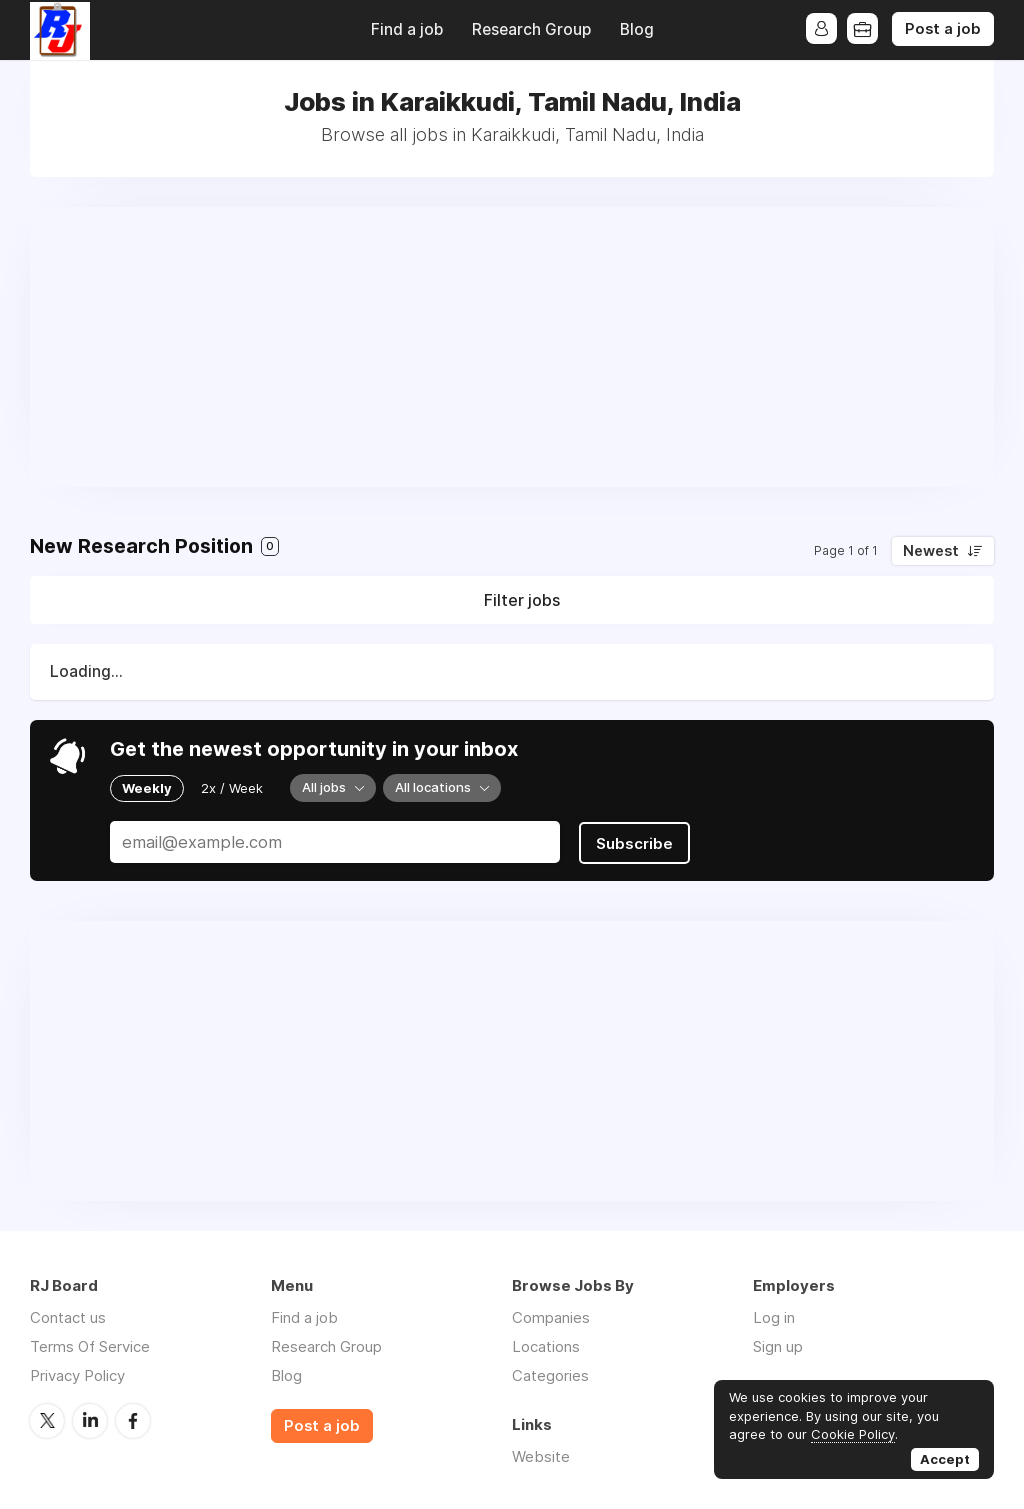 This screenshot has width=1024, height=1509. What do you see at coordinates (774, 1315) in the screenshot?
I see `Log in` at bounding box center [774, 1315].